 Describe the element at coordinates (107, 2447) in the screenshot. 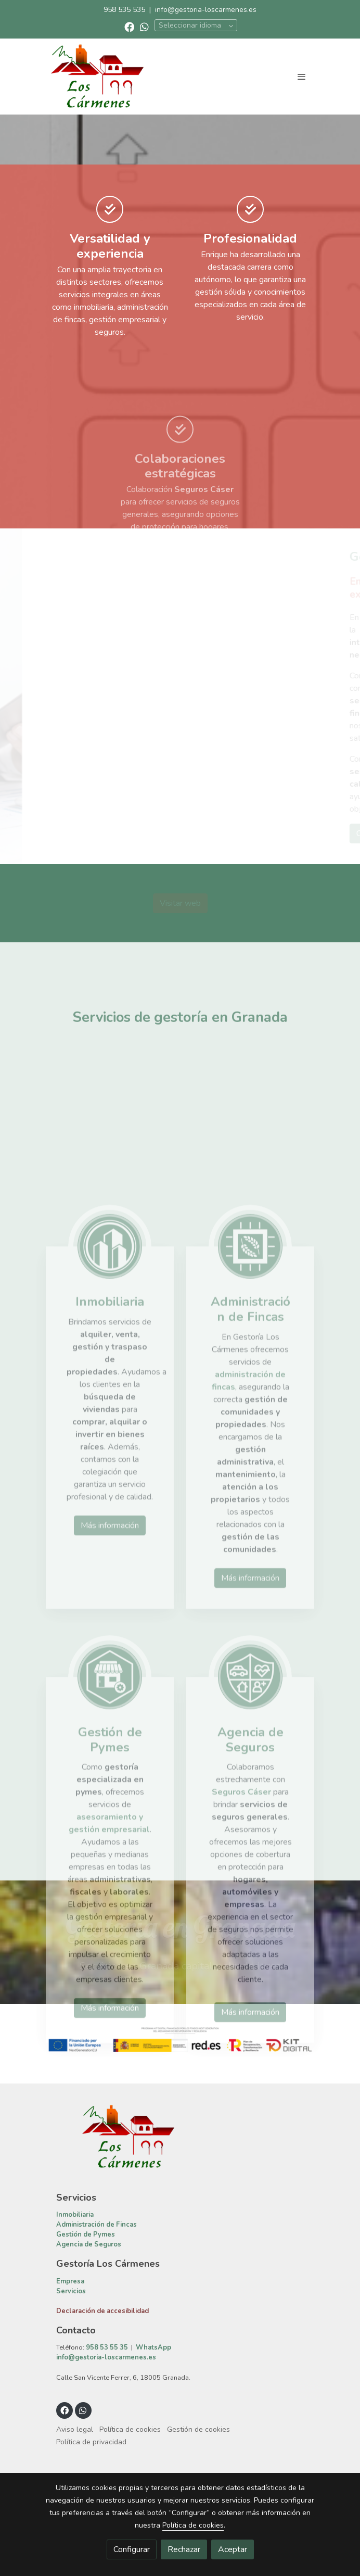

I see `958 53 55 35` at that location.